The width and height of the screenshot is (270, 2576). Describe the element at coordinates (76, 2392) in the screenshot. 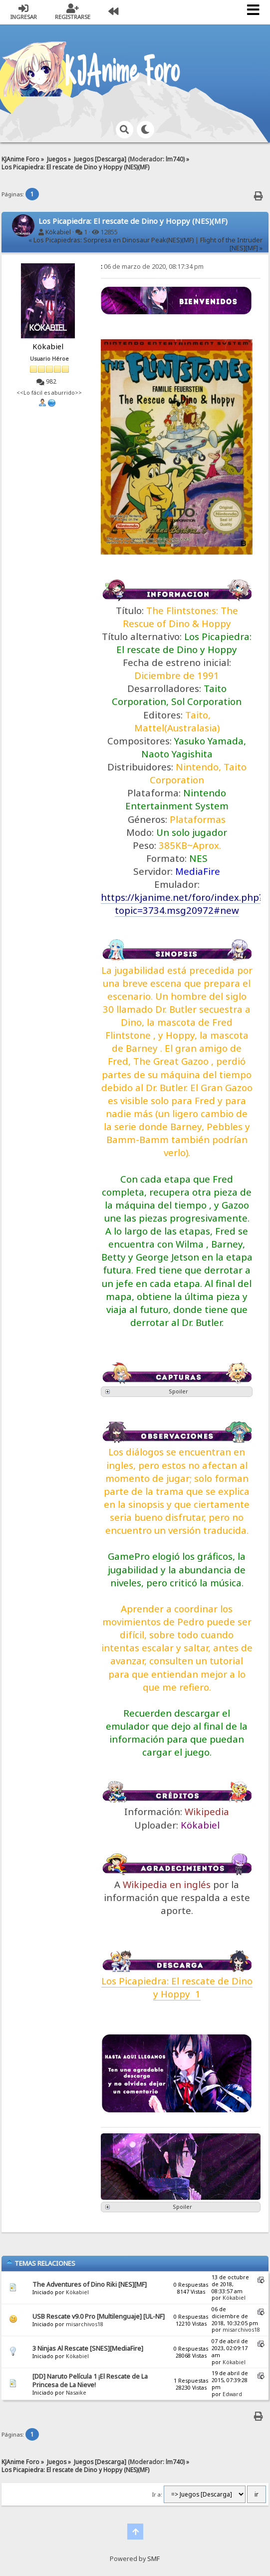

I see `Nasaike` at that location.